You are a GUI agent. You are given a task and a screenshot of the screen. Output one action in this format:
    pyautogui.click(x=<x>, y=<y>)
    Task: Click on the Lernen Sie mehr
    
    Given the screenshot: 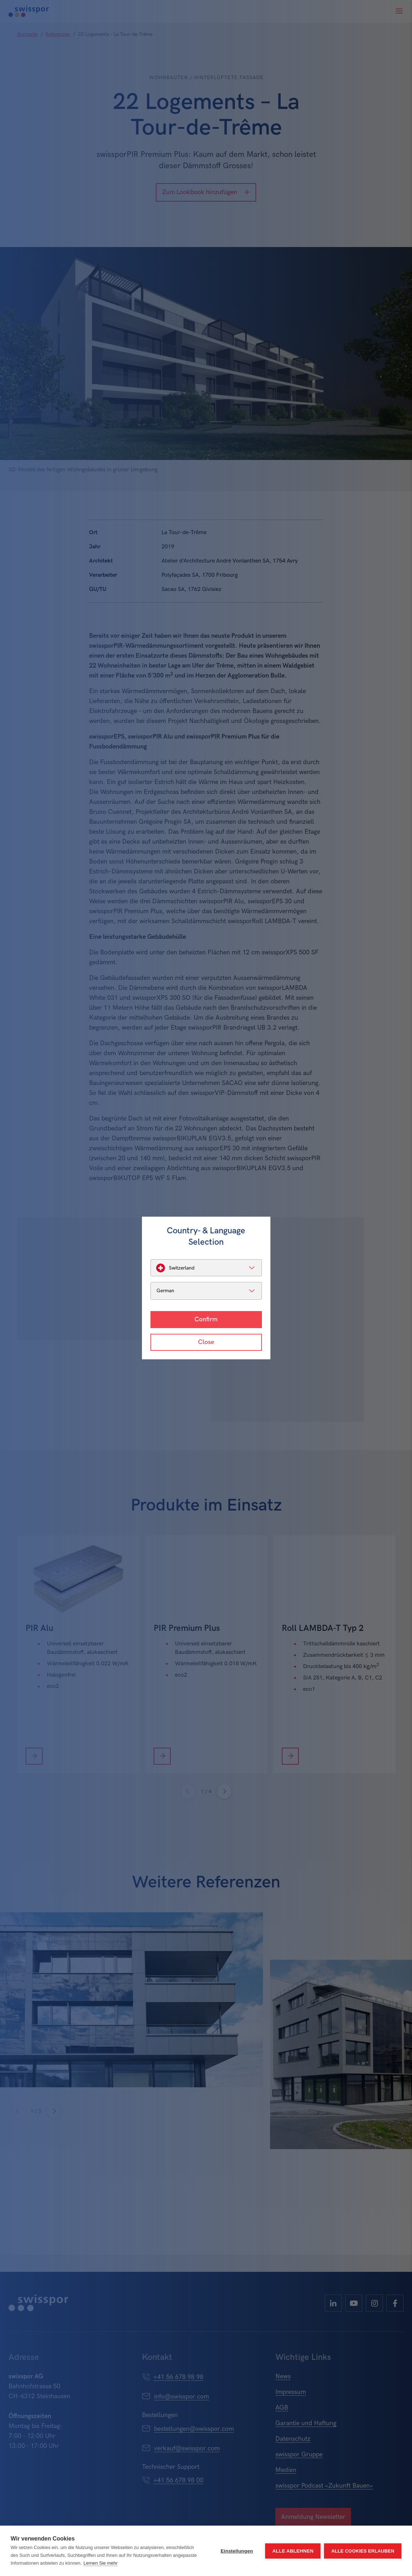 What is the action you would take?
    pyautogui.click(x=100, y=2563)
    